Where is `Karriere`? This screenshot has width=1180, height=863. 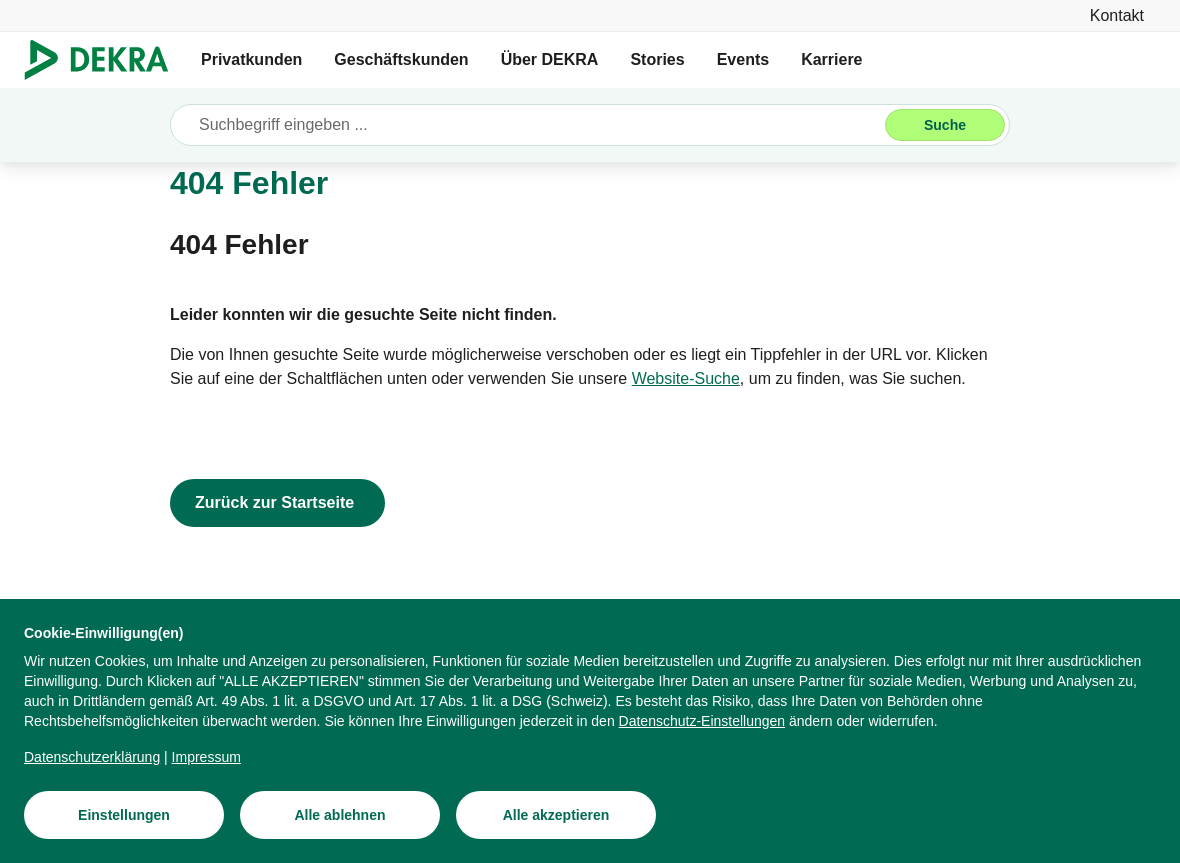 Karriere is located at coordinates (831, 59).